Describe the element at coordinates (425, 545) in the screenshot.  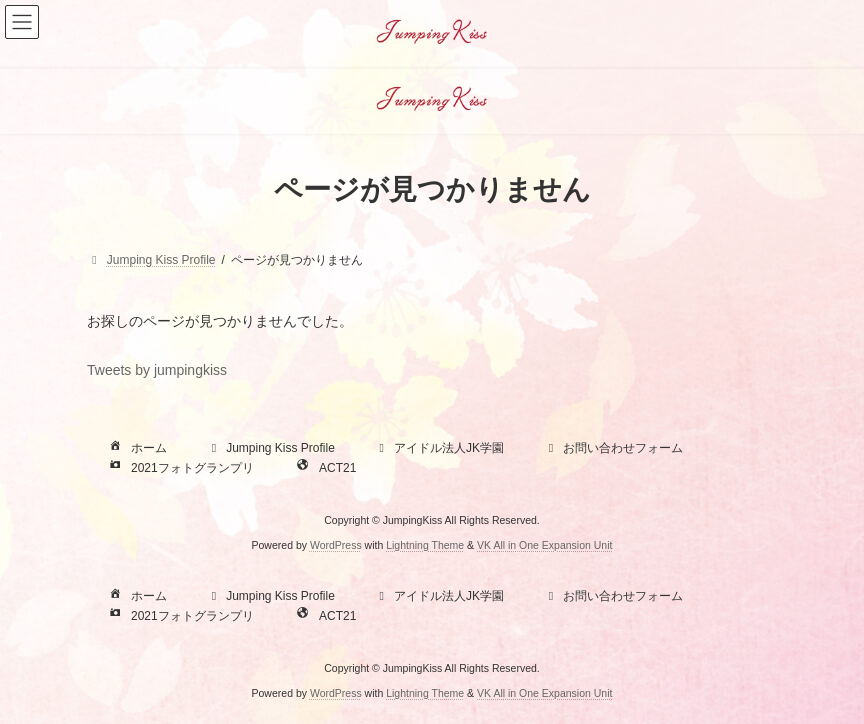
I see `Lightning Theme` at that location.